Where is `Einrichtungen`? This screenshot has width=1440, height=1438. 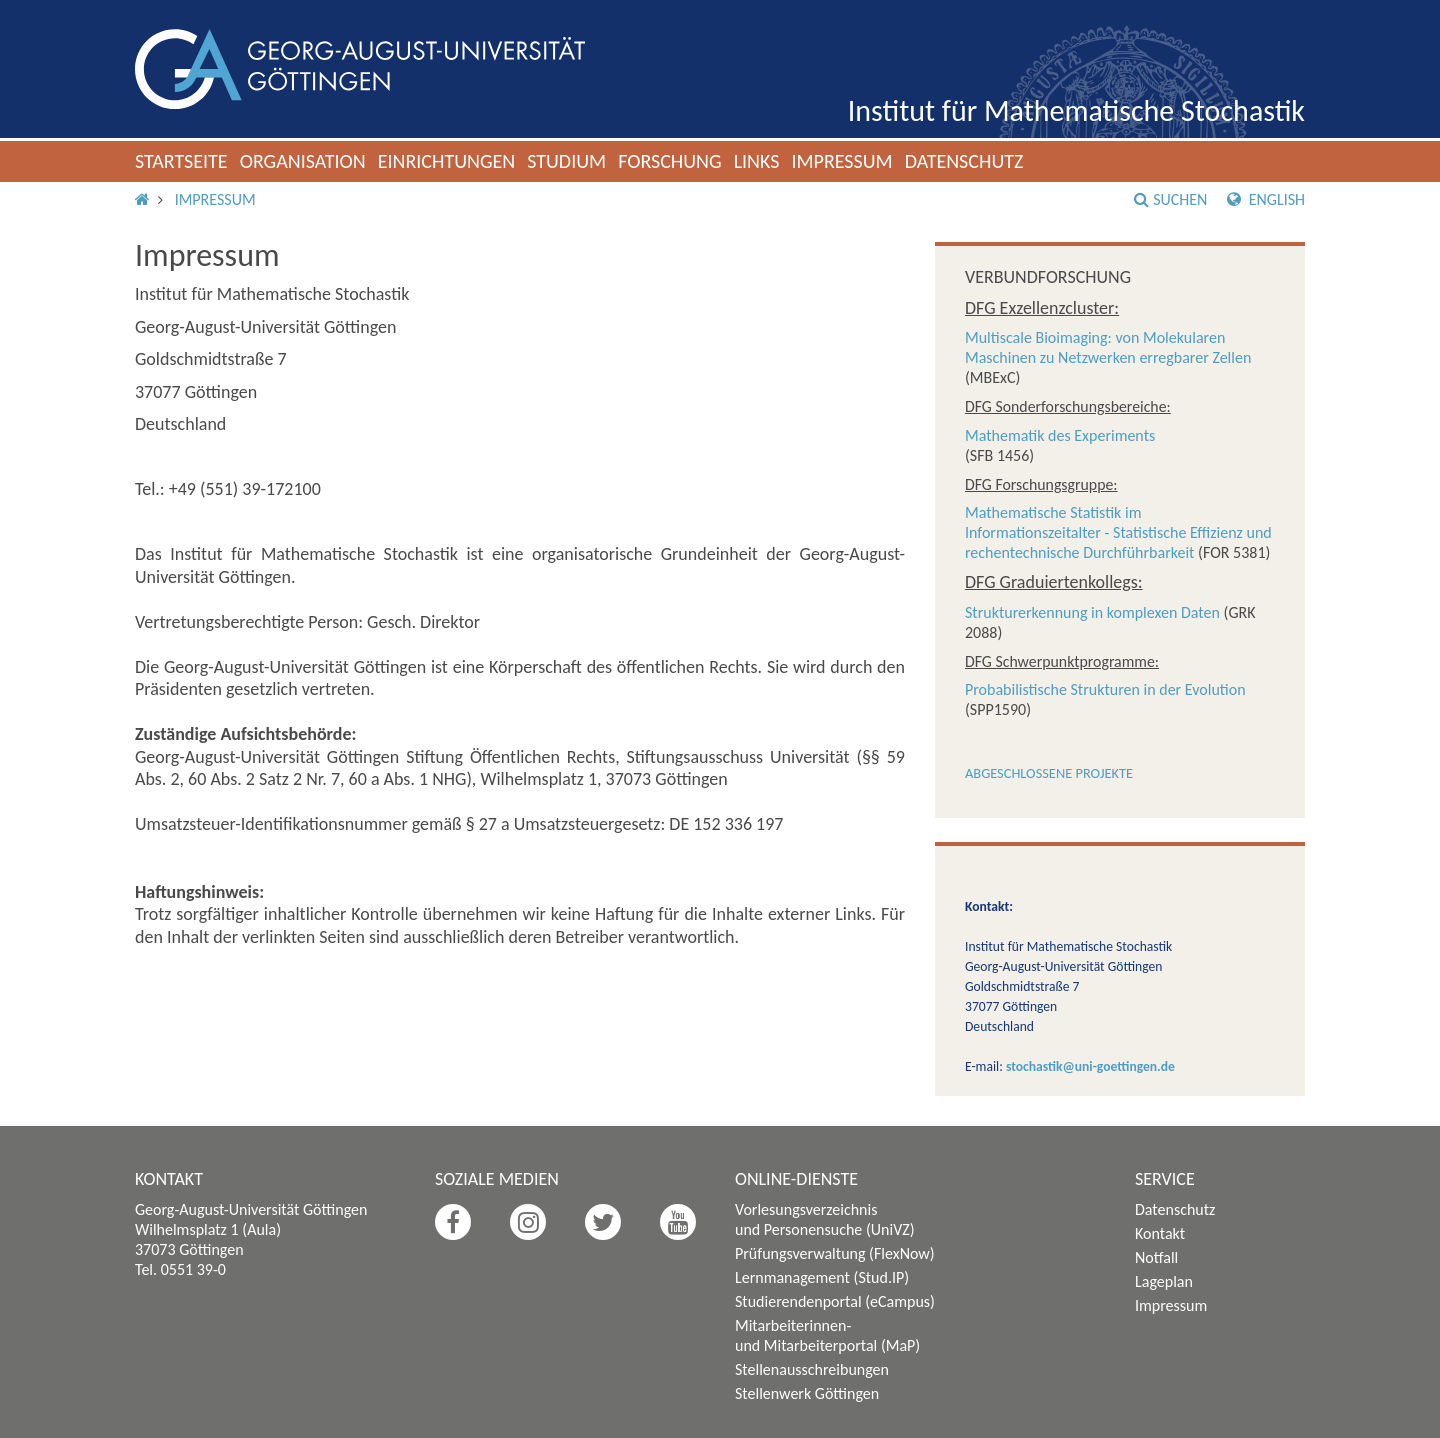 Einrichtungen is located at coordinates (447, 161).